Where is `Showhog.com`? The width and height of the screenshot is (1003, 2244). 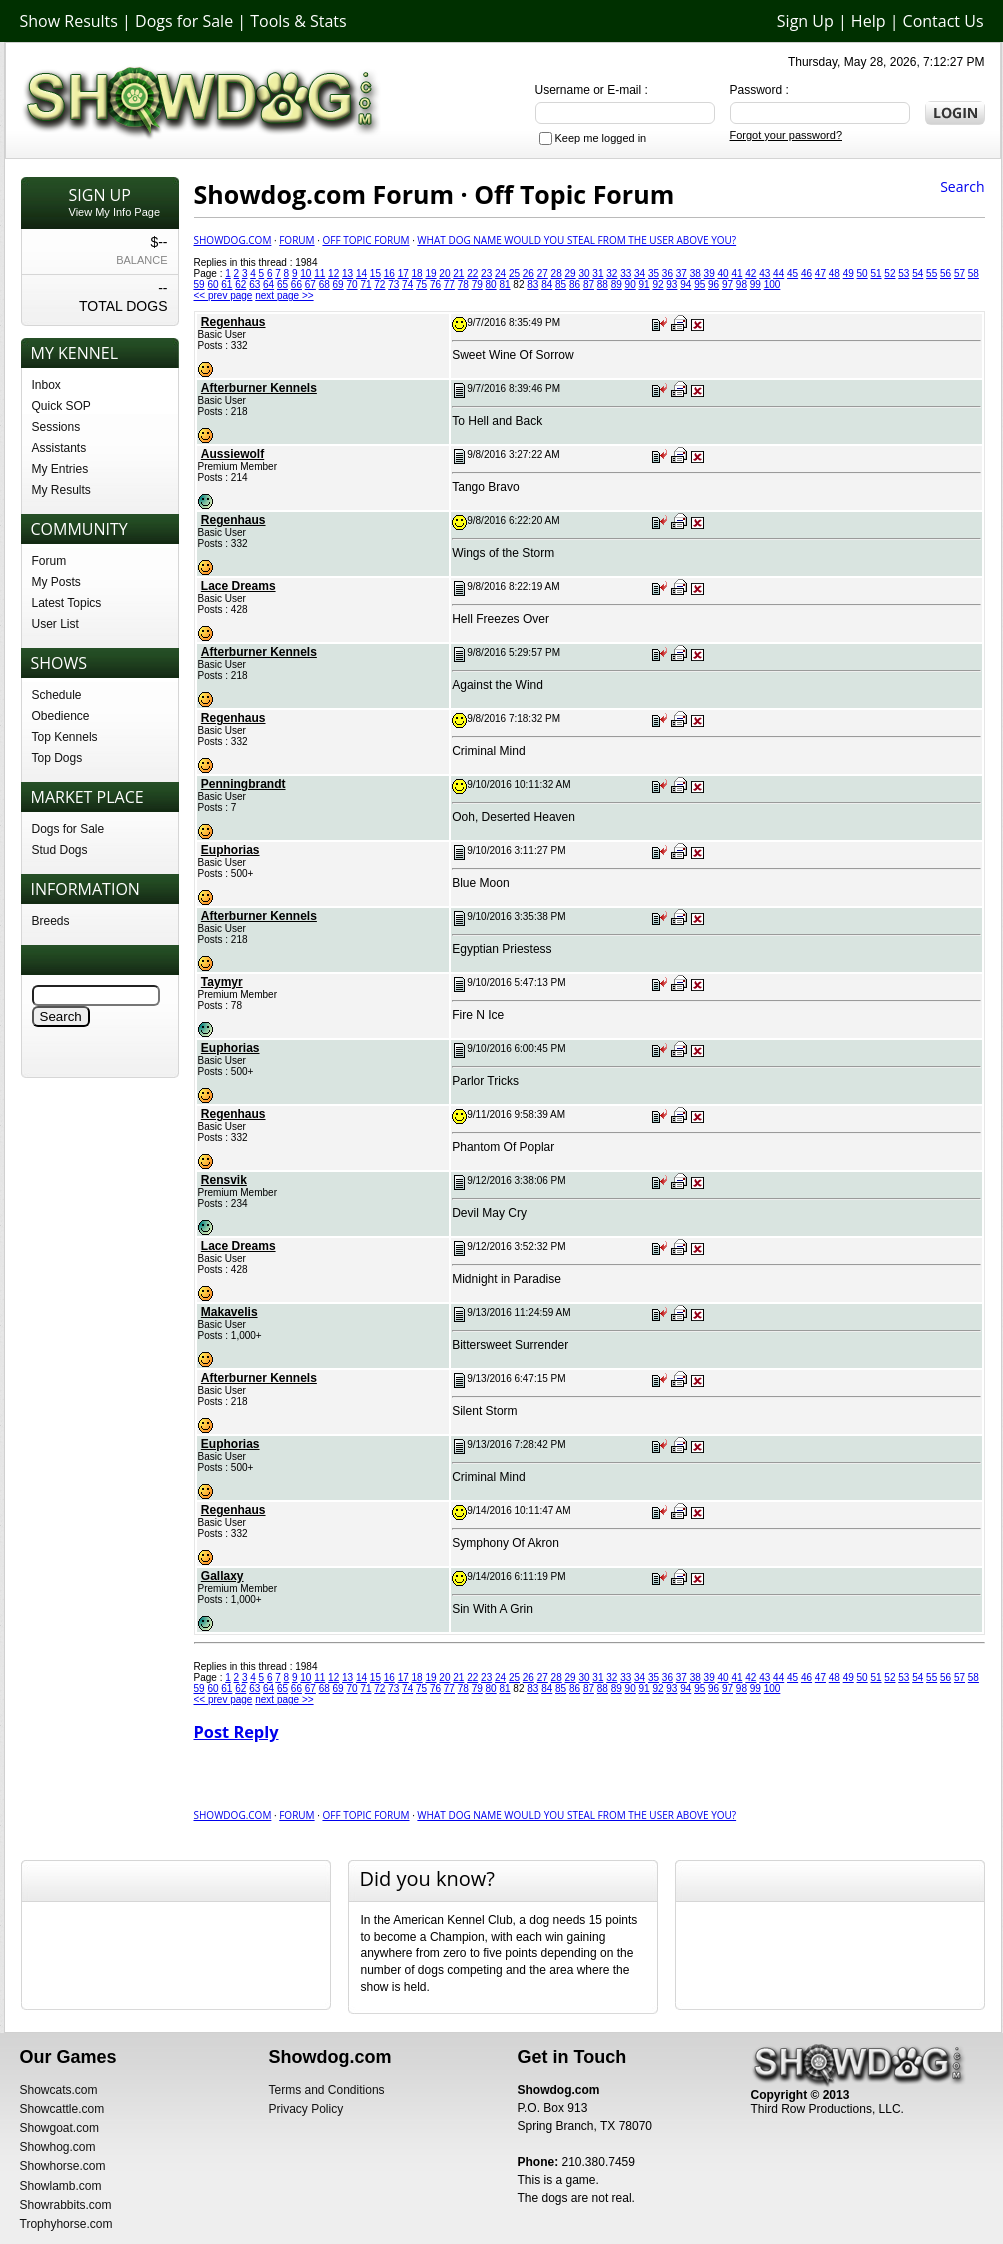
Showhog.com is located at coordinates (58, 2147).